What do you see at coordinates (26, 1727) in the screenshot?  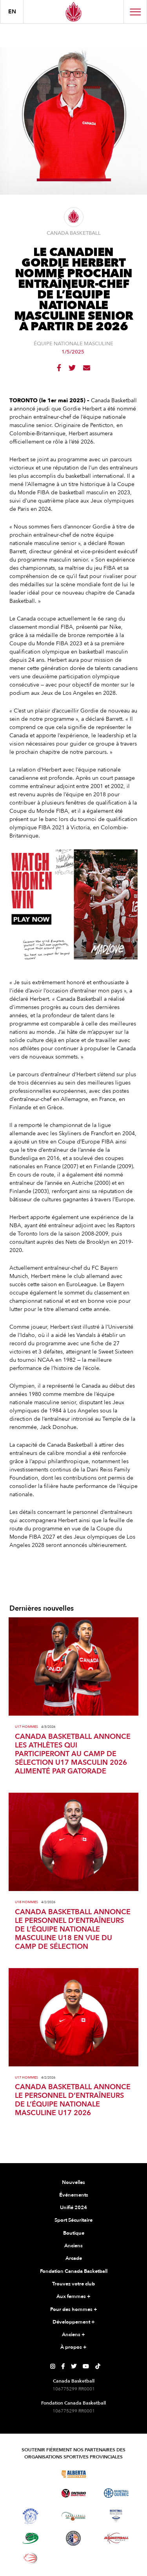 I see `U17 Hommes` at bounding box center [26, 1727].